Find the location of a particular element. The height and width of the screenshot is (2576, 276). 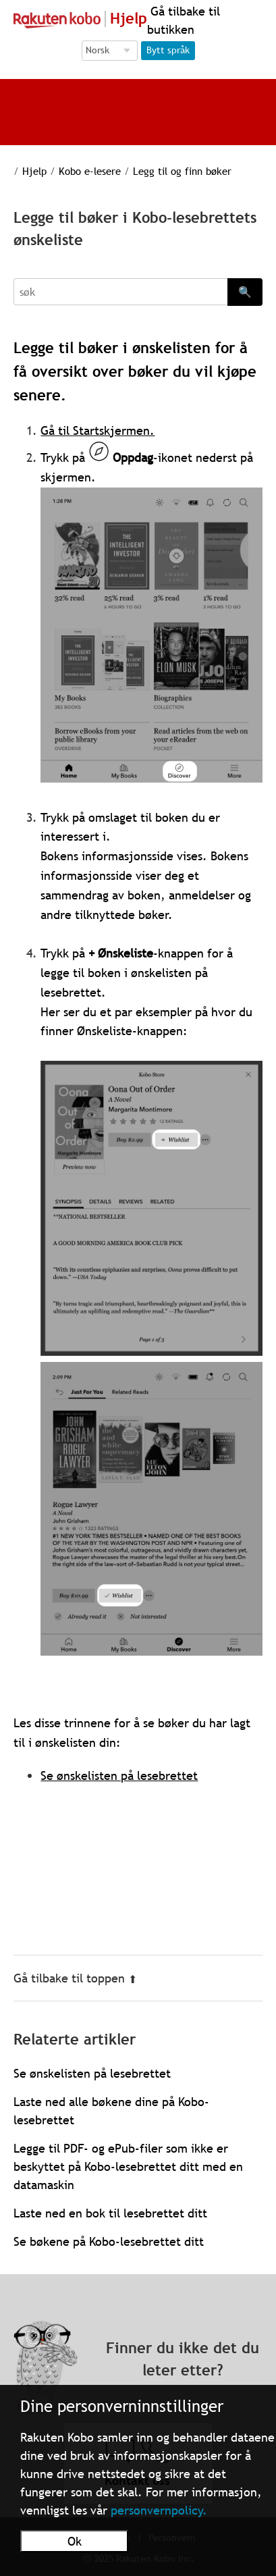

Se bøkene på Kobo-lesebrettet ditt is located at coordinates (108, 2241).